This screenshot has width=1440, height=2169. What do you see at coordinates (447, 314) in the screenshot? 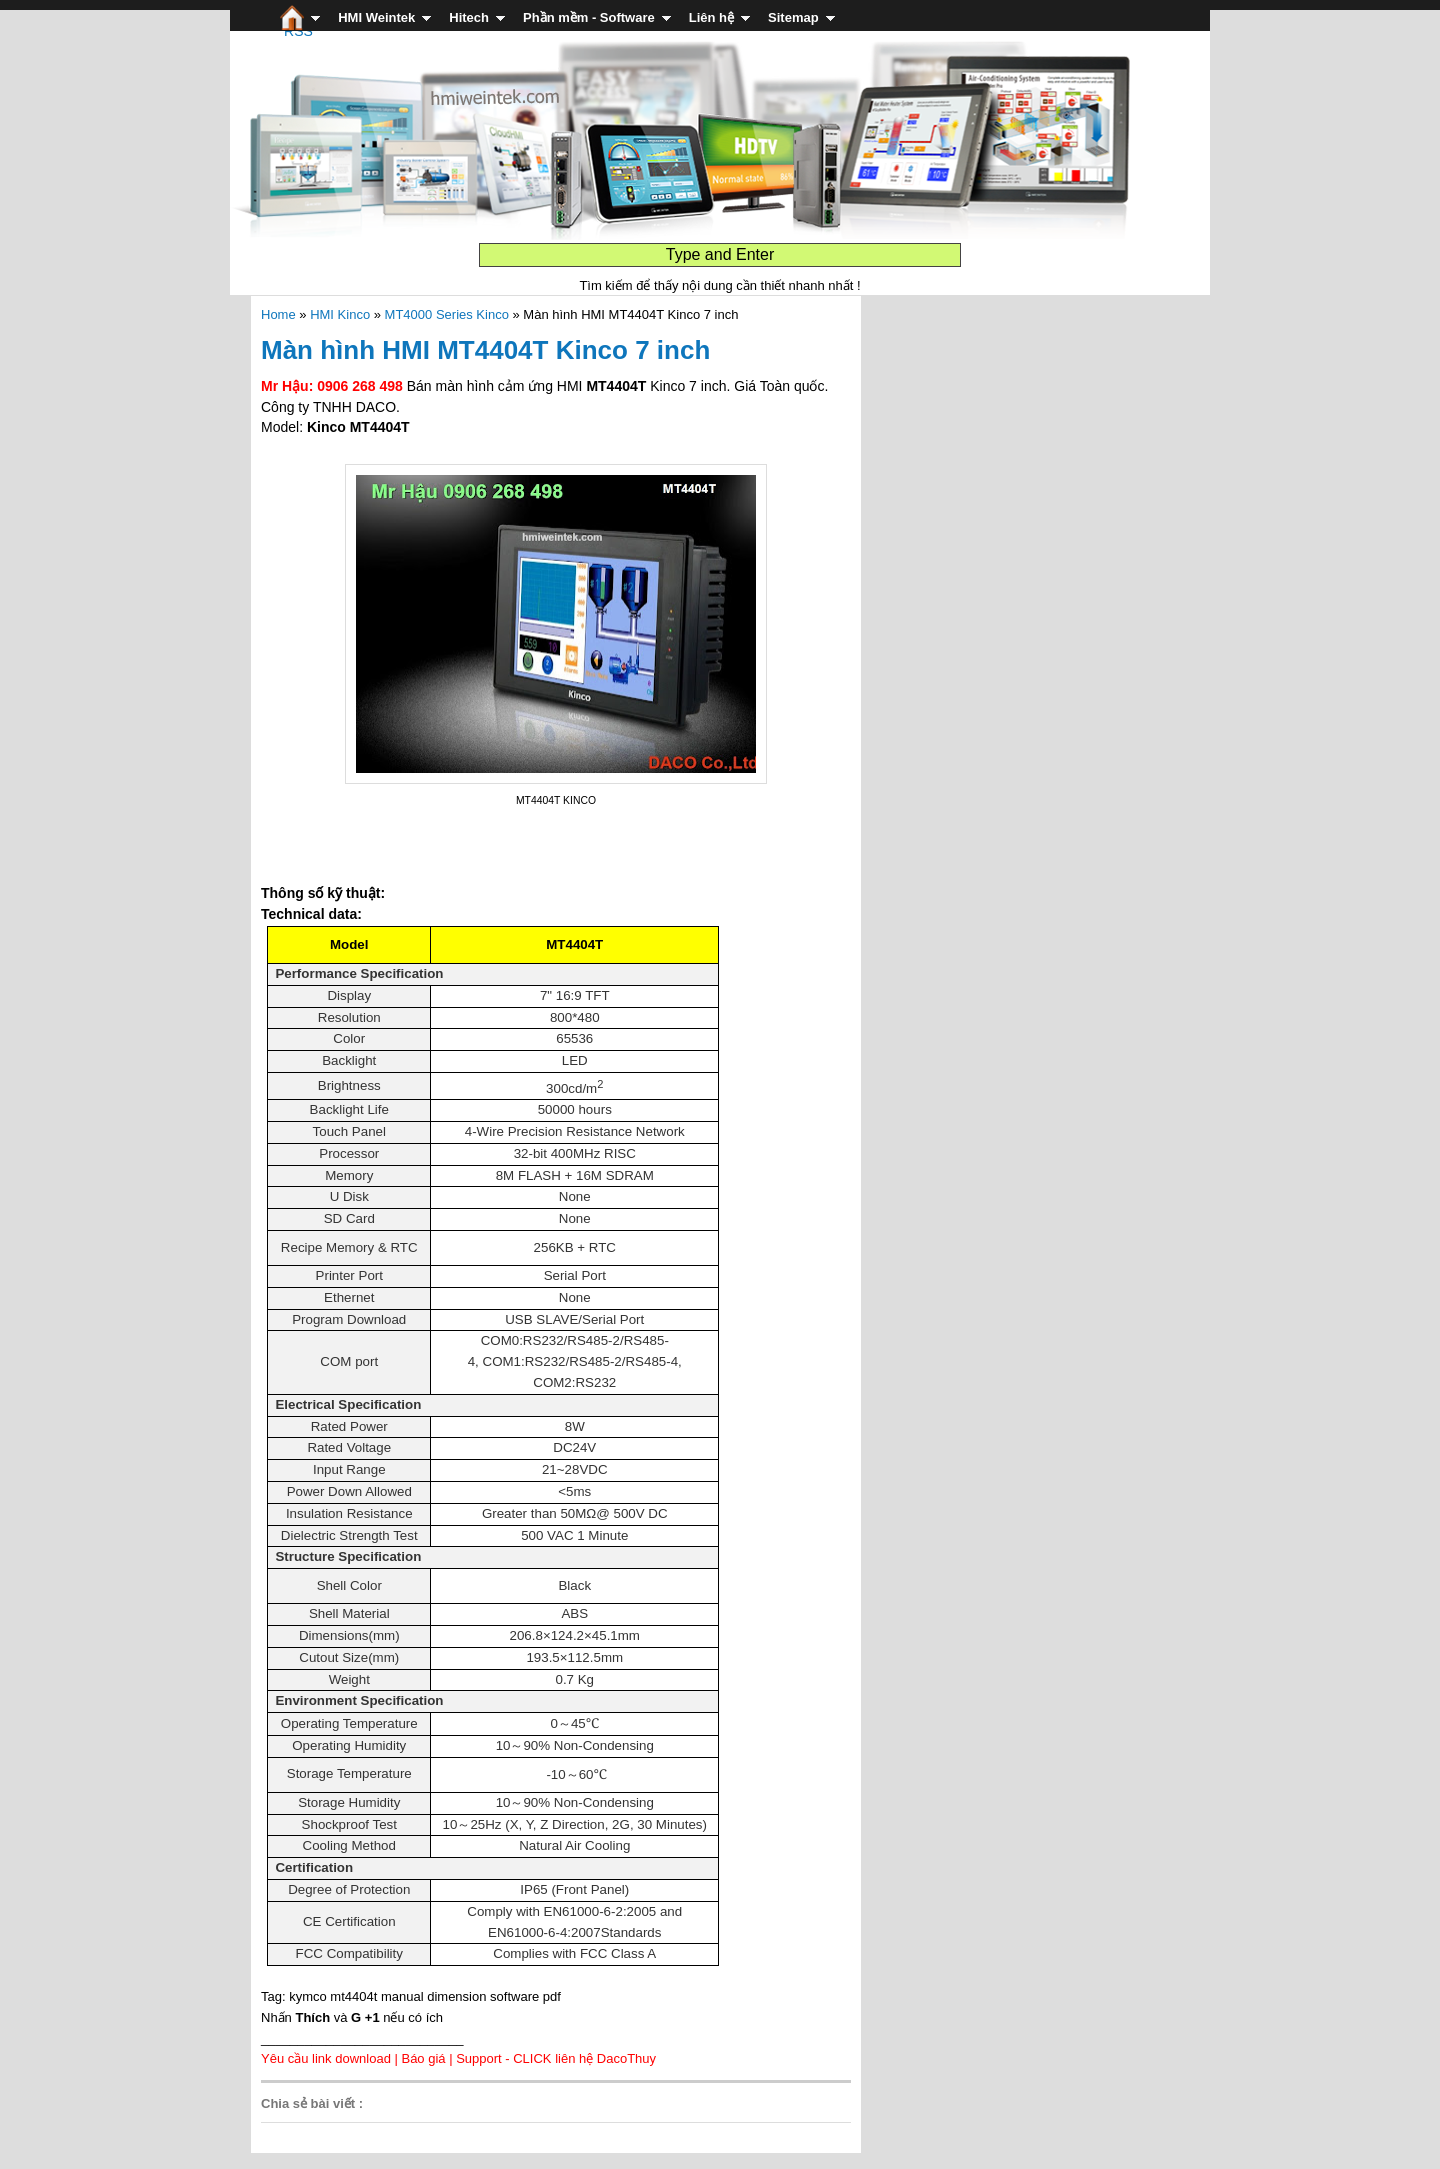
I see `MT4000 Series Kinco` at bounding box center [447, 314].